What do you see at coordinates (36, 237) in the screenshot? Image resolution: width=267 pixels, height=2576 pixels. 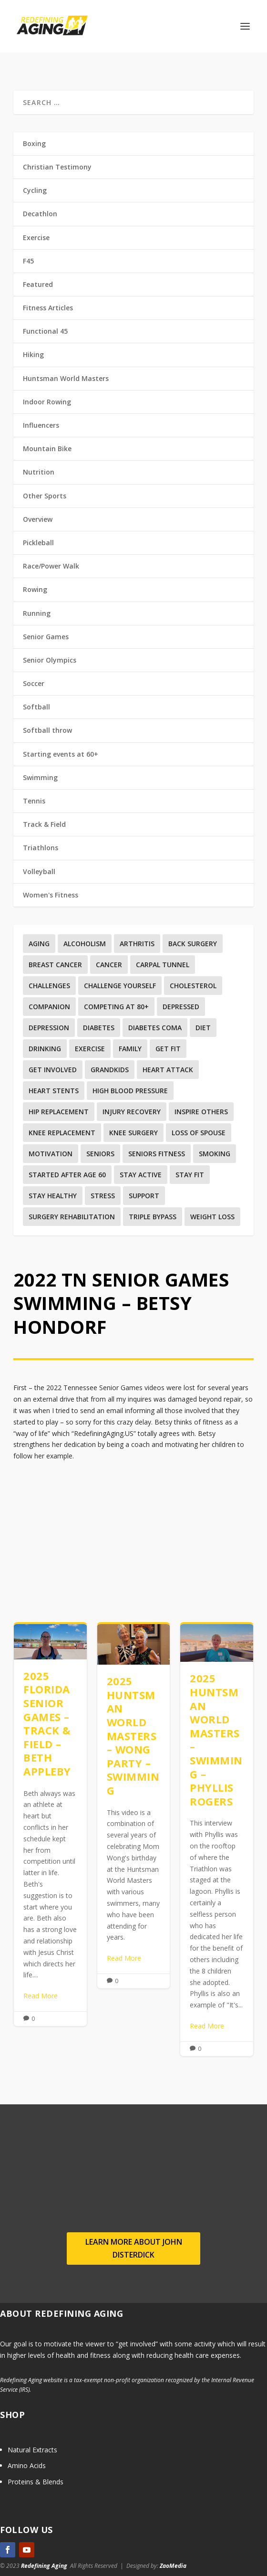 I see `Exercise` at bounding box center [36, 237].